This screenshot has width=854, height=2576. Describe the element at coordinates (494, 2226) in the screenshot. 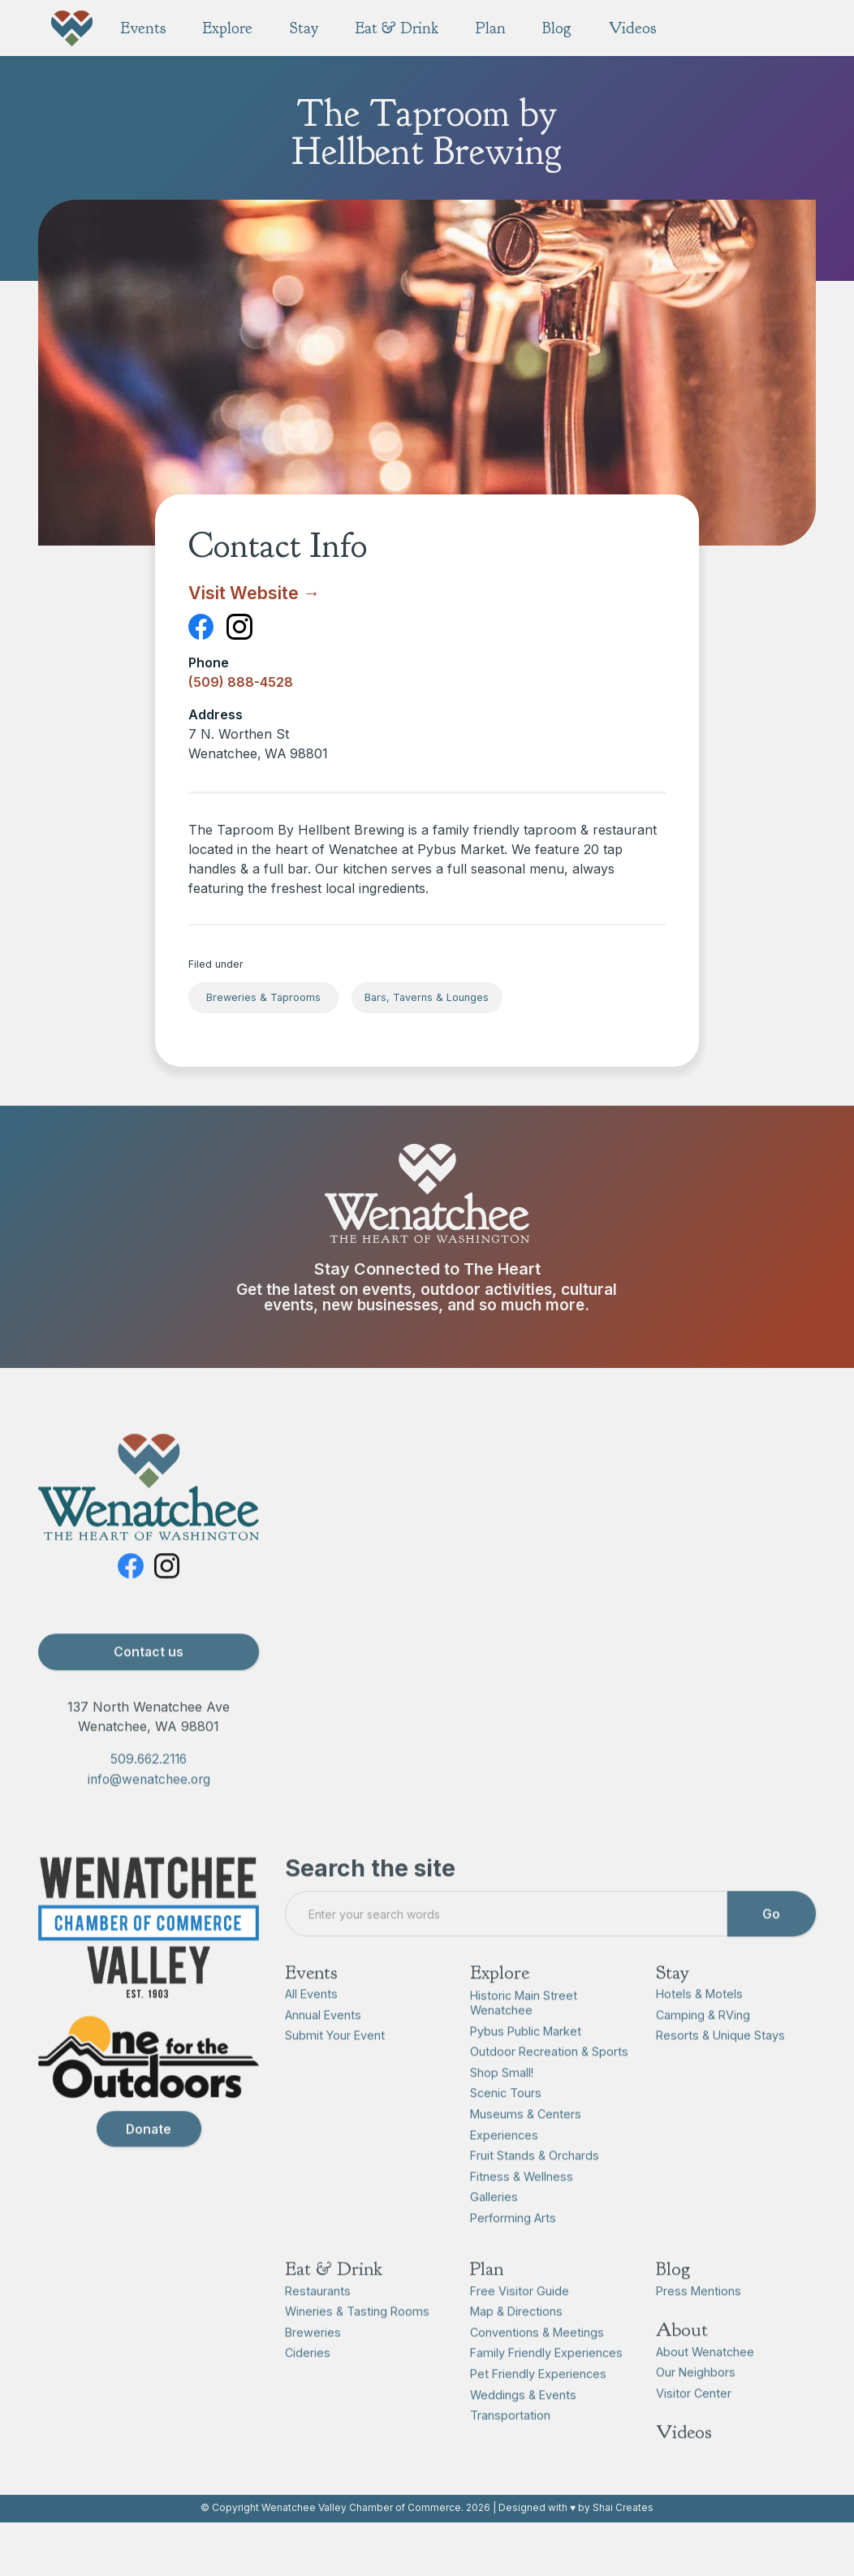

I see `Galleries` at that location.